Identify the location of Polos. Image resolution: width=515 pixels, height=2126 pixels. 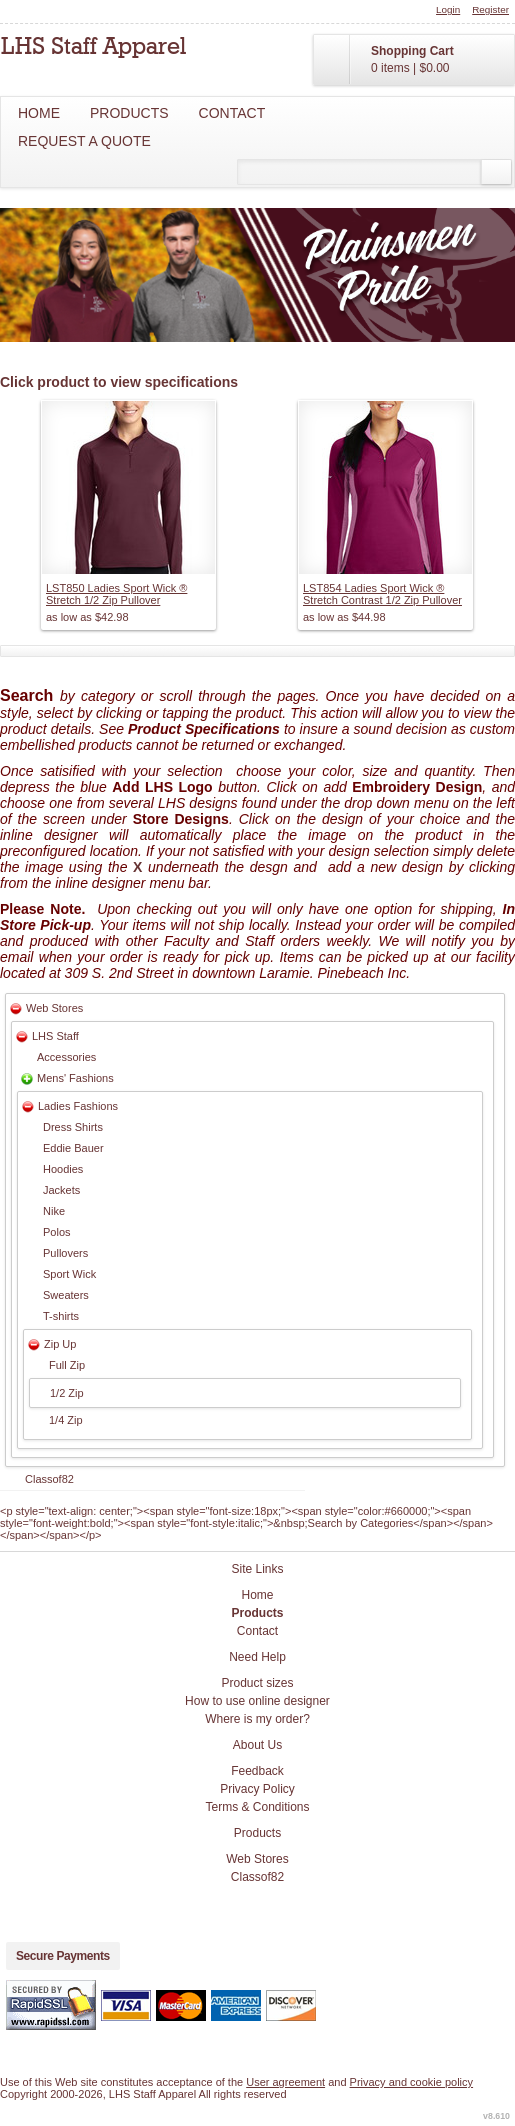
(57, 1232).